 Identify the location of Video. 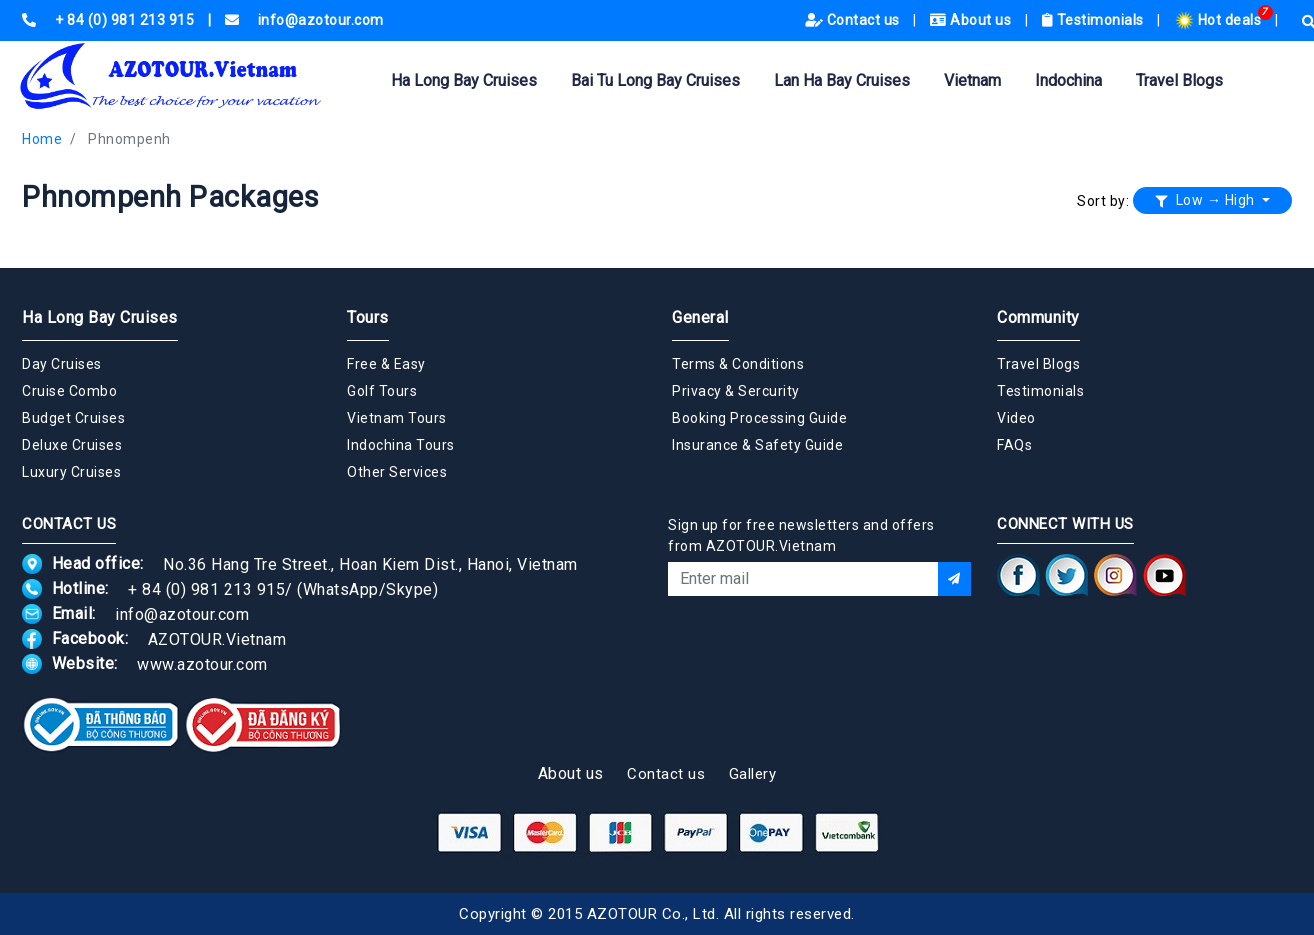
(1016, 418).